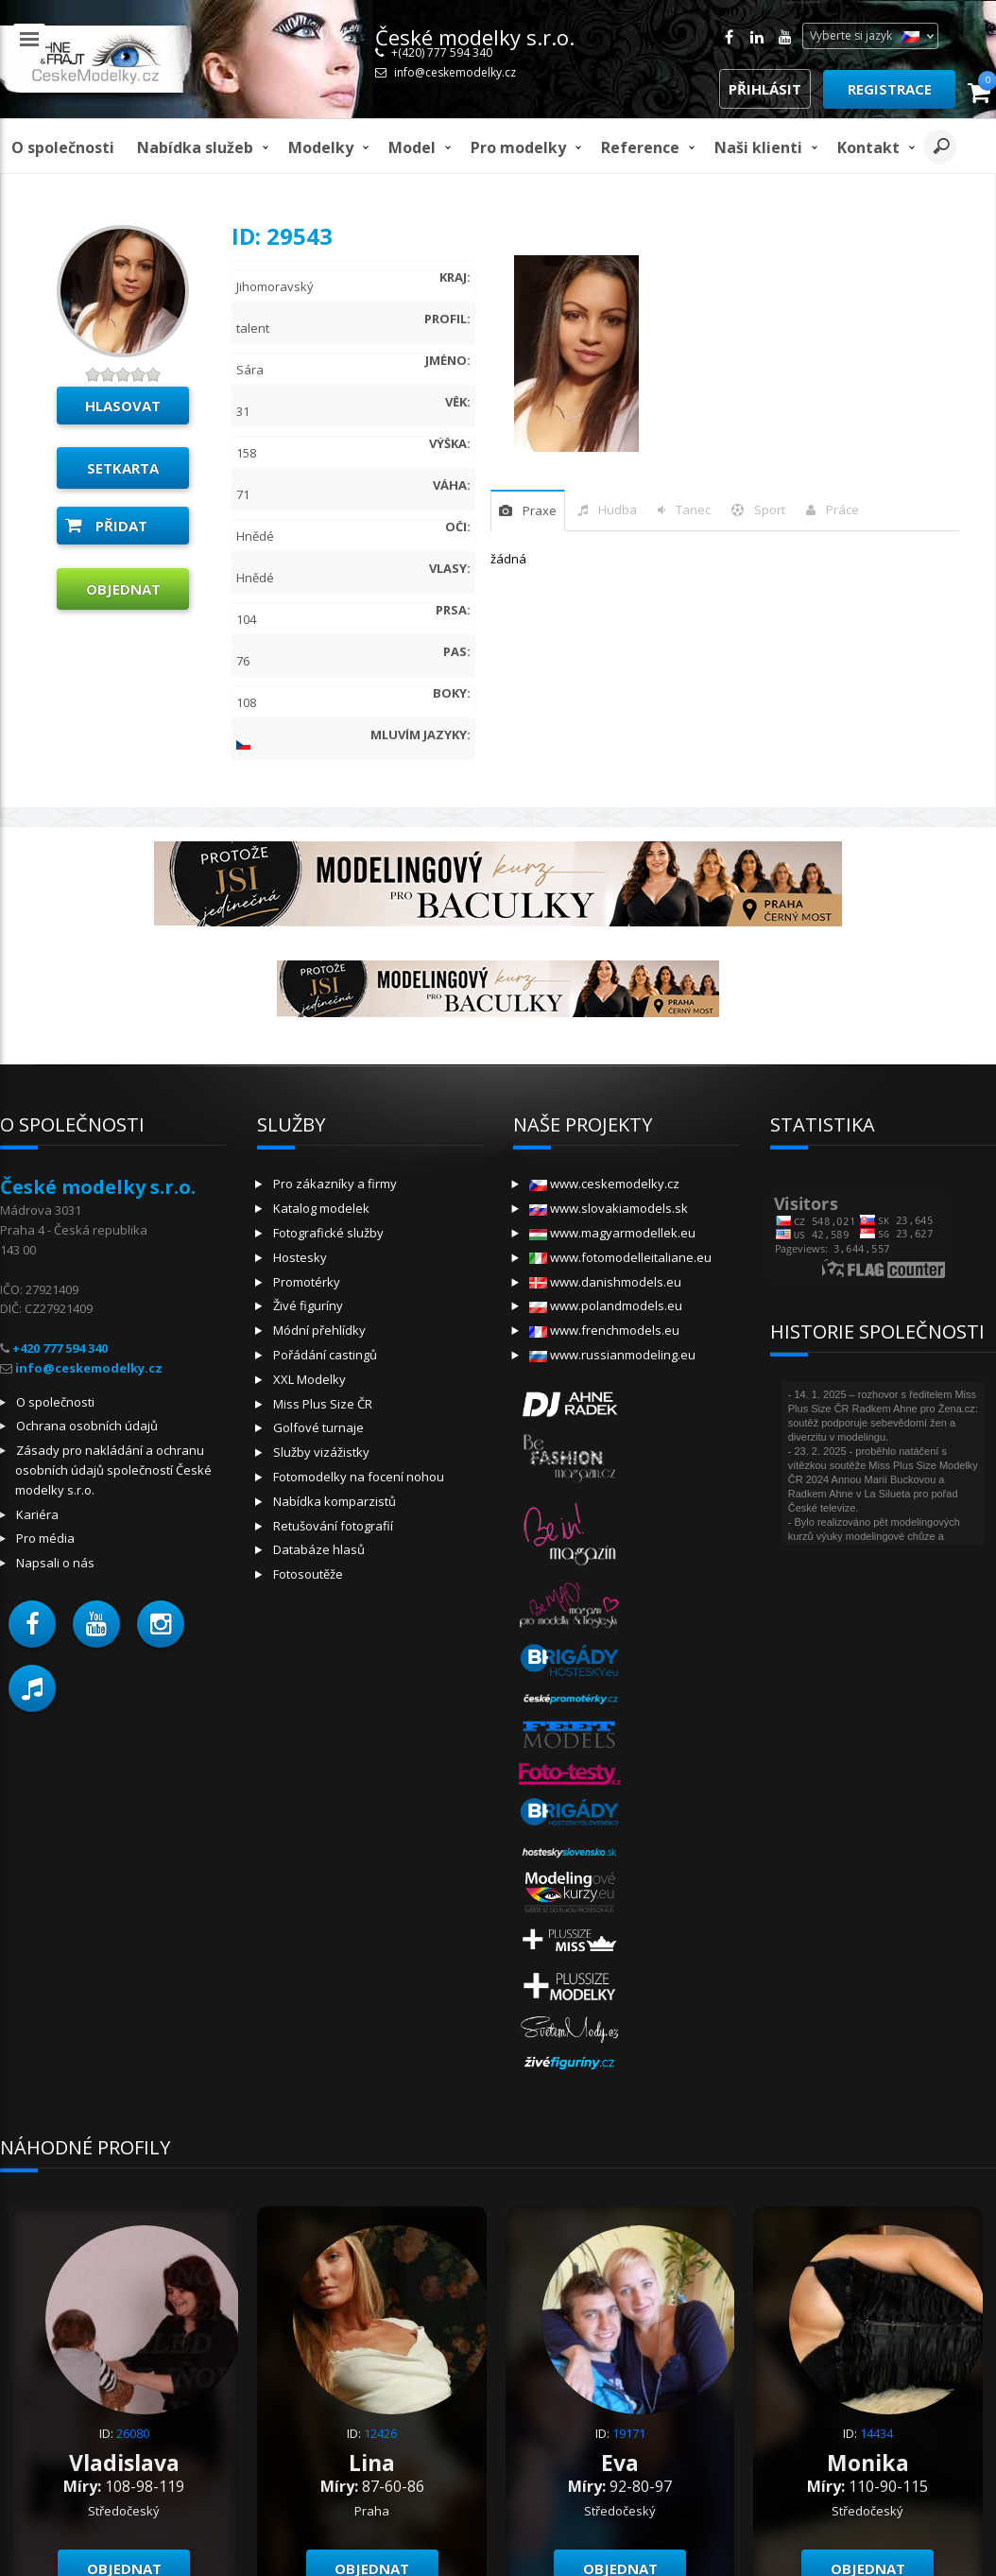 The width and height of the screenshot is (996, 2576). I want to click on Golfové turnaje, so click(318, 1427).